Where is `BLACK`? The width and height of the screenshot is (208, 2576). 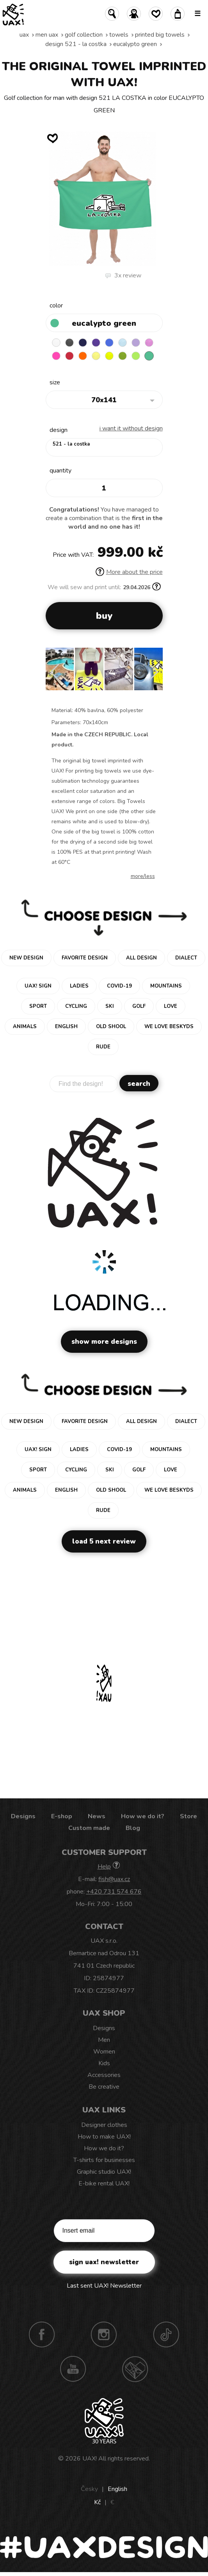 BLACK is located at coordinates (69, 342).